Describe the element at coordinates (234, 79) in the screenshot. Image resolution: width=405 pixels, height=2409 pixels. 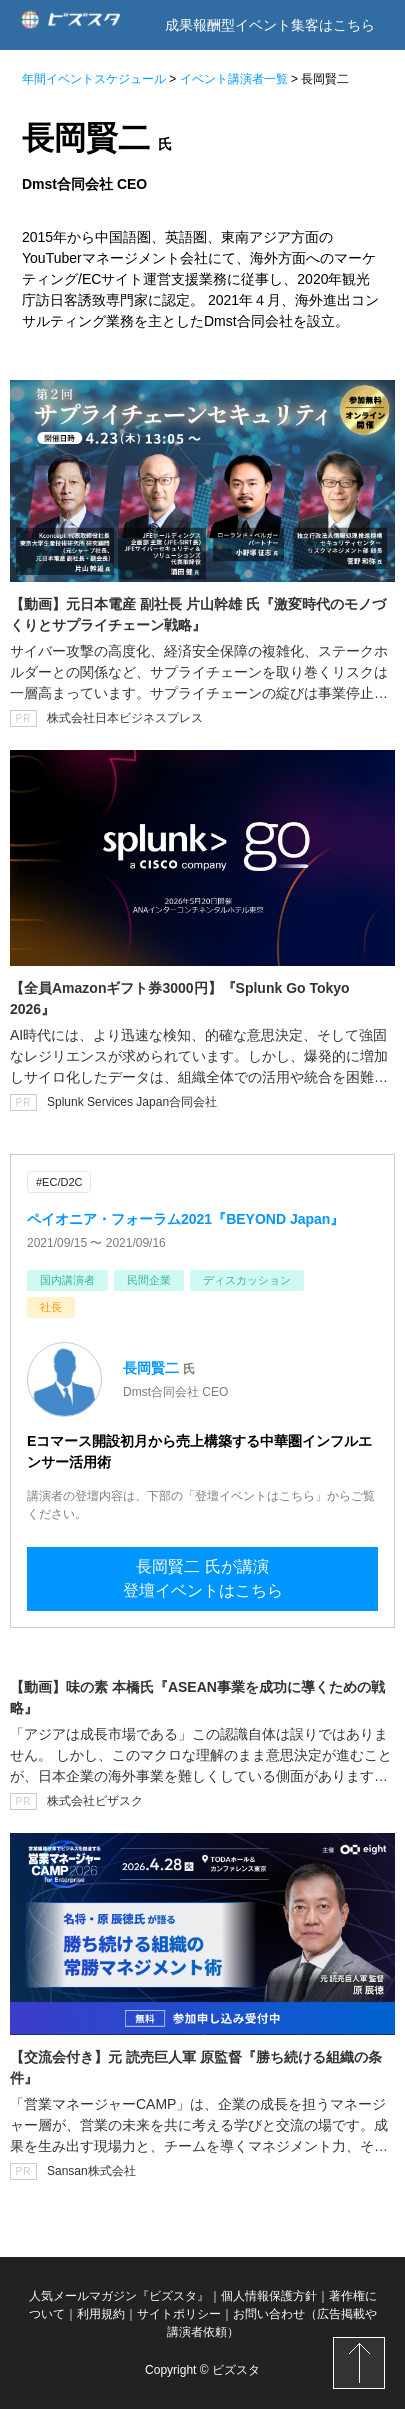
I see `イベント講演者一覧` at that location.